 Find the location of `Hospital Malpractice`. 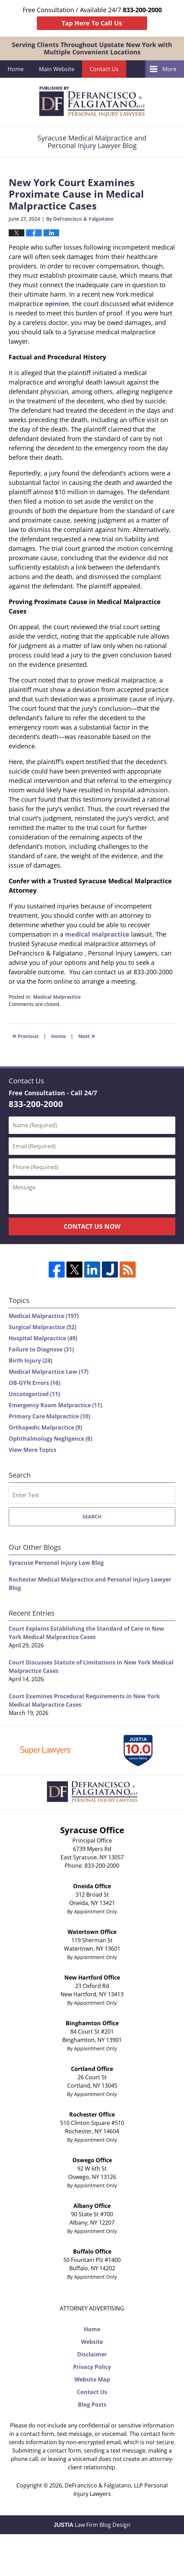

Hospital Malpractice is located at coordinates (43, 1338).